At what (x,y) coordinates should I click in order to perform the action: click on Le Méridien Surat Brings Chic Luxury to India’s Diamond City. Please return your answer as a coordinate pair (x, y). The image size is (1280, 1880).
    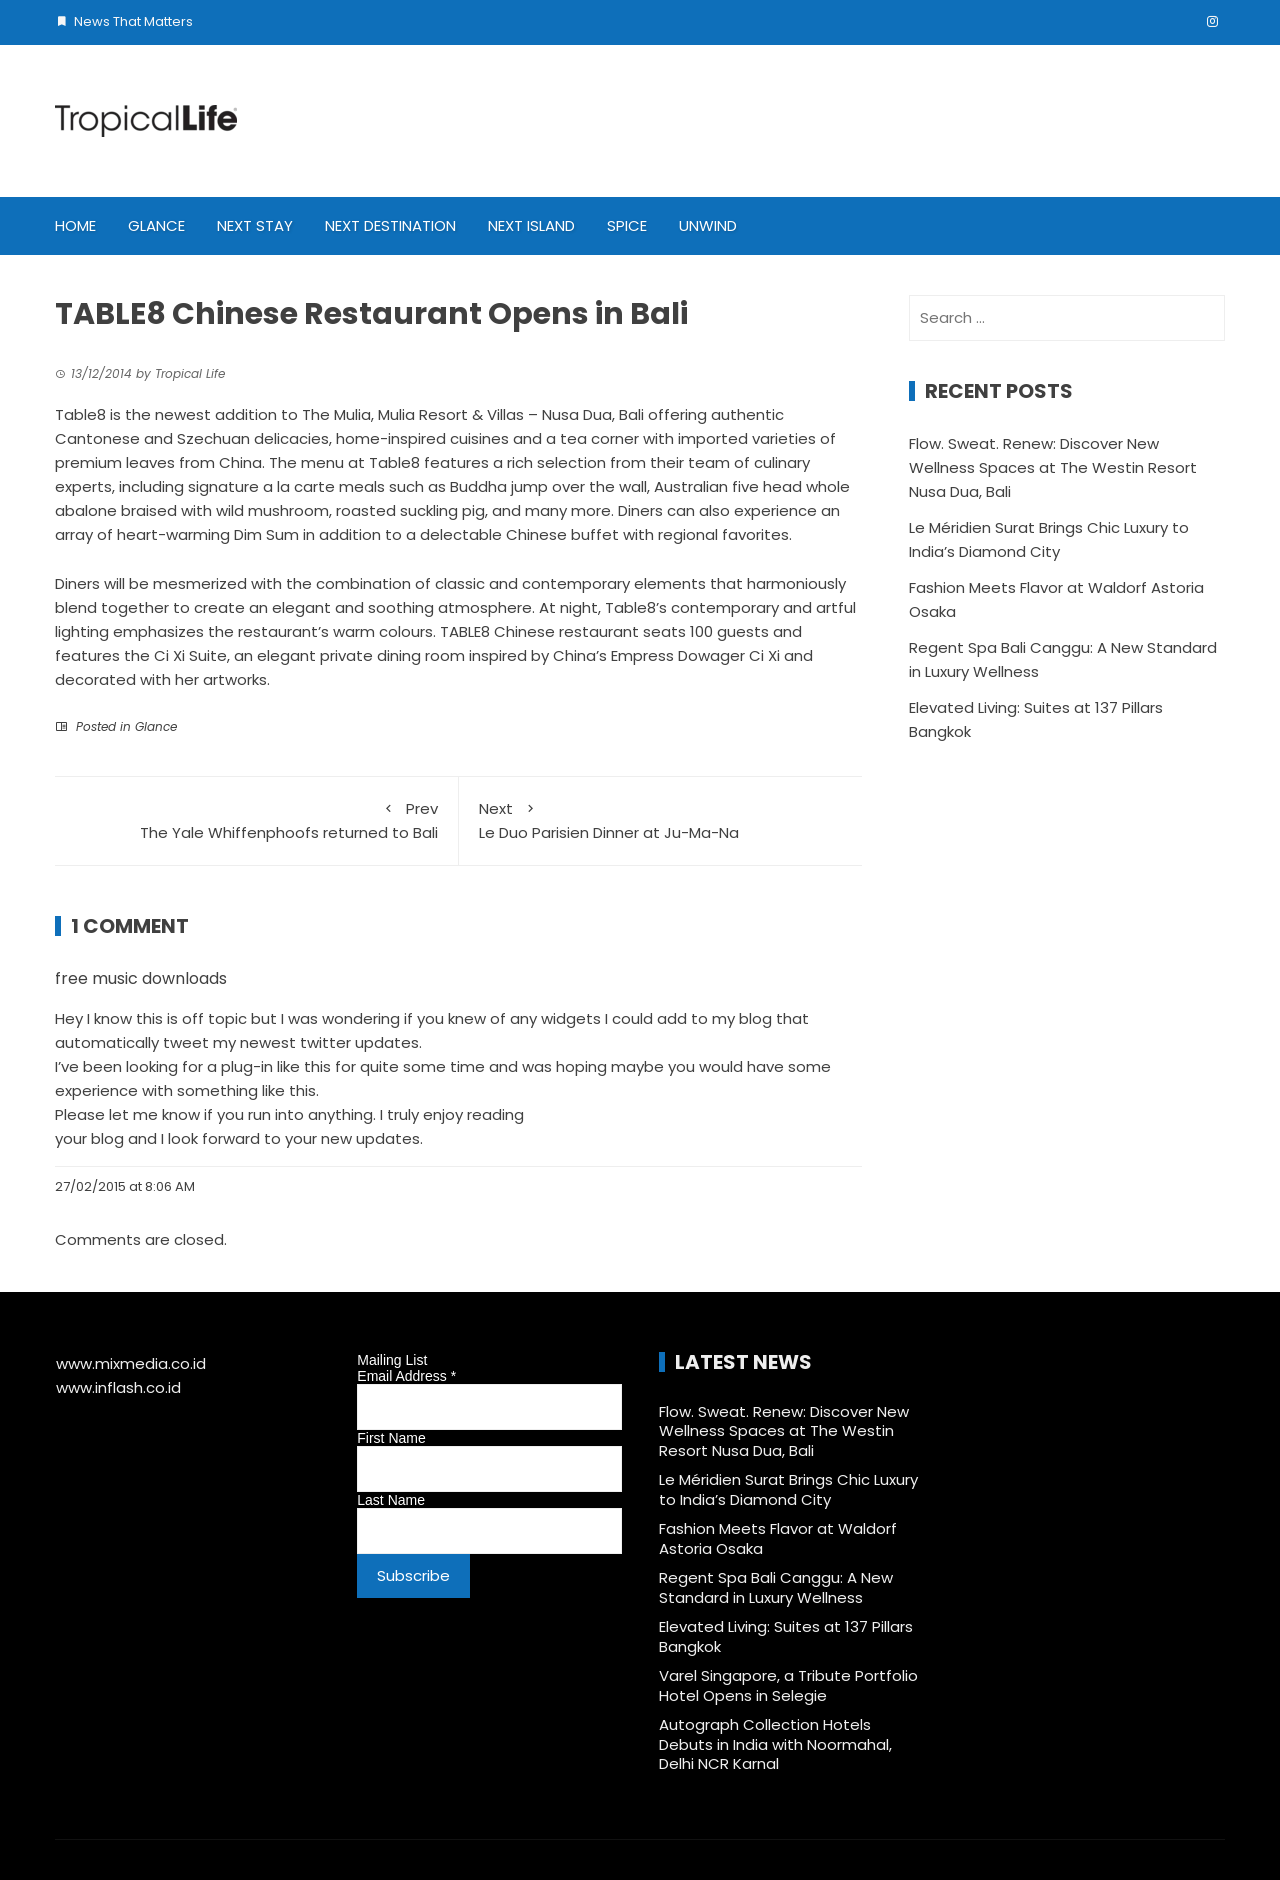
    Looking at the image, I should click on (788, 1489).